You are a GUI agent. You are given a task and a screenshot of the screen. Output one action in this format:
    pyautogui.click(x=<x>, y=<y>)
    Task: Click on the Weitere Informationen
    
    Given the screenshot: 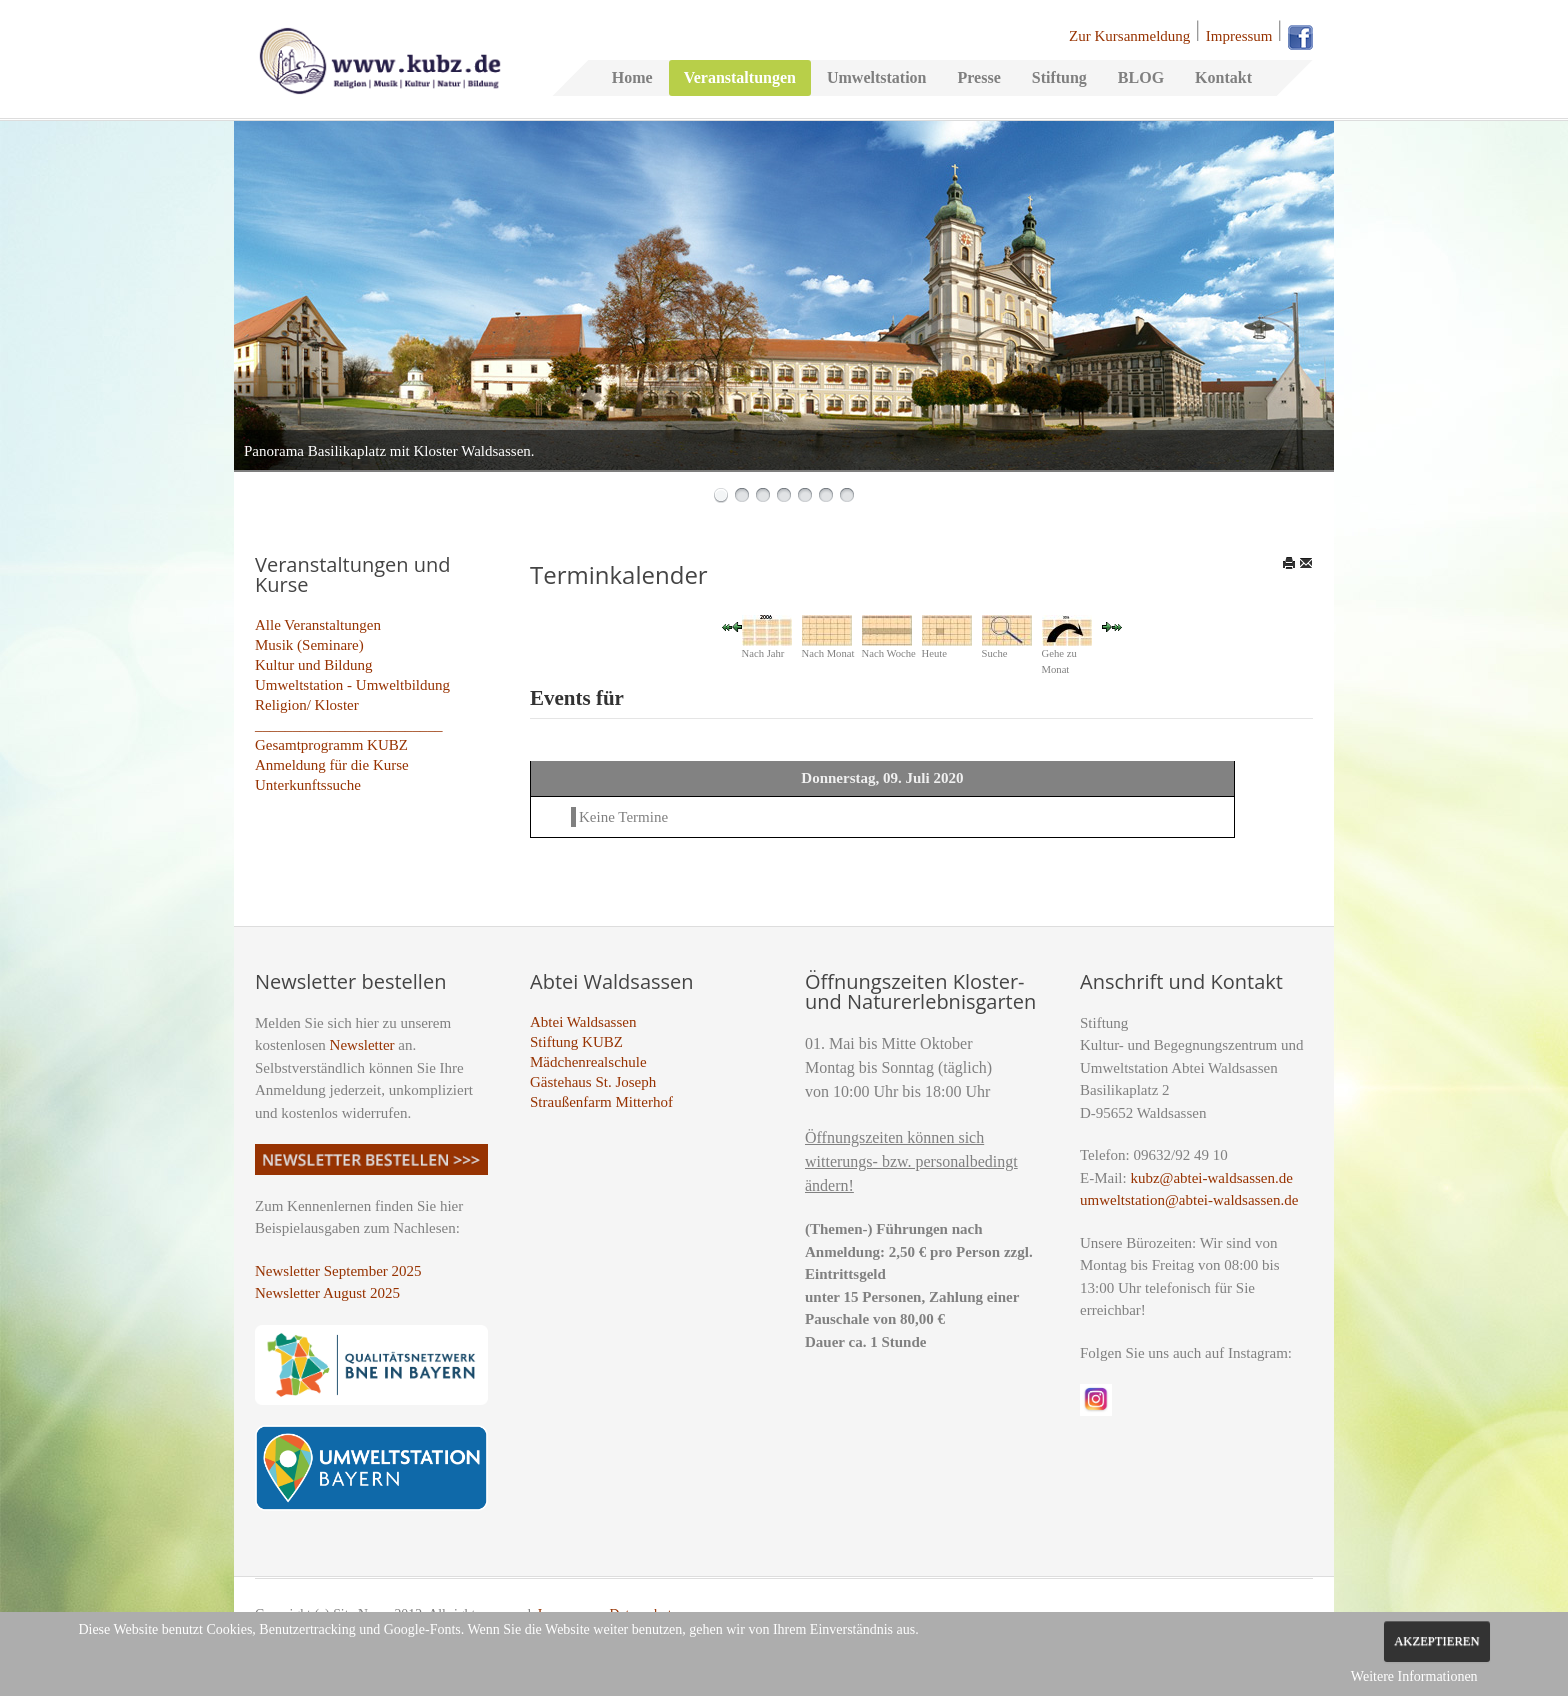 What is the action you would take?
    pyautogui.click(x=1414, y=1676)
    